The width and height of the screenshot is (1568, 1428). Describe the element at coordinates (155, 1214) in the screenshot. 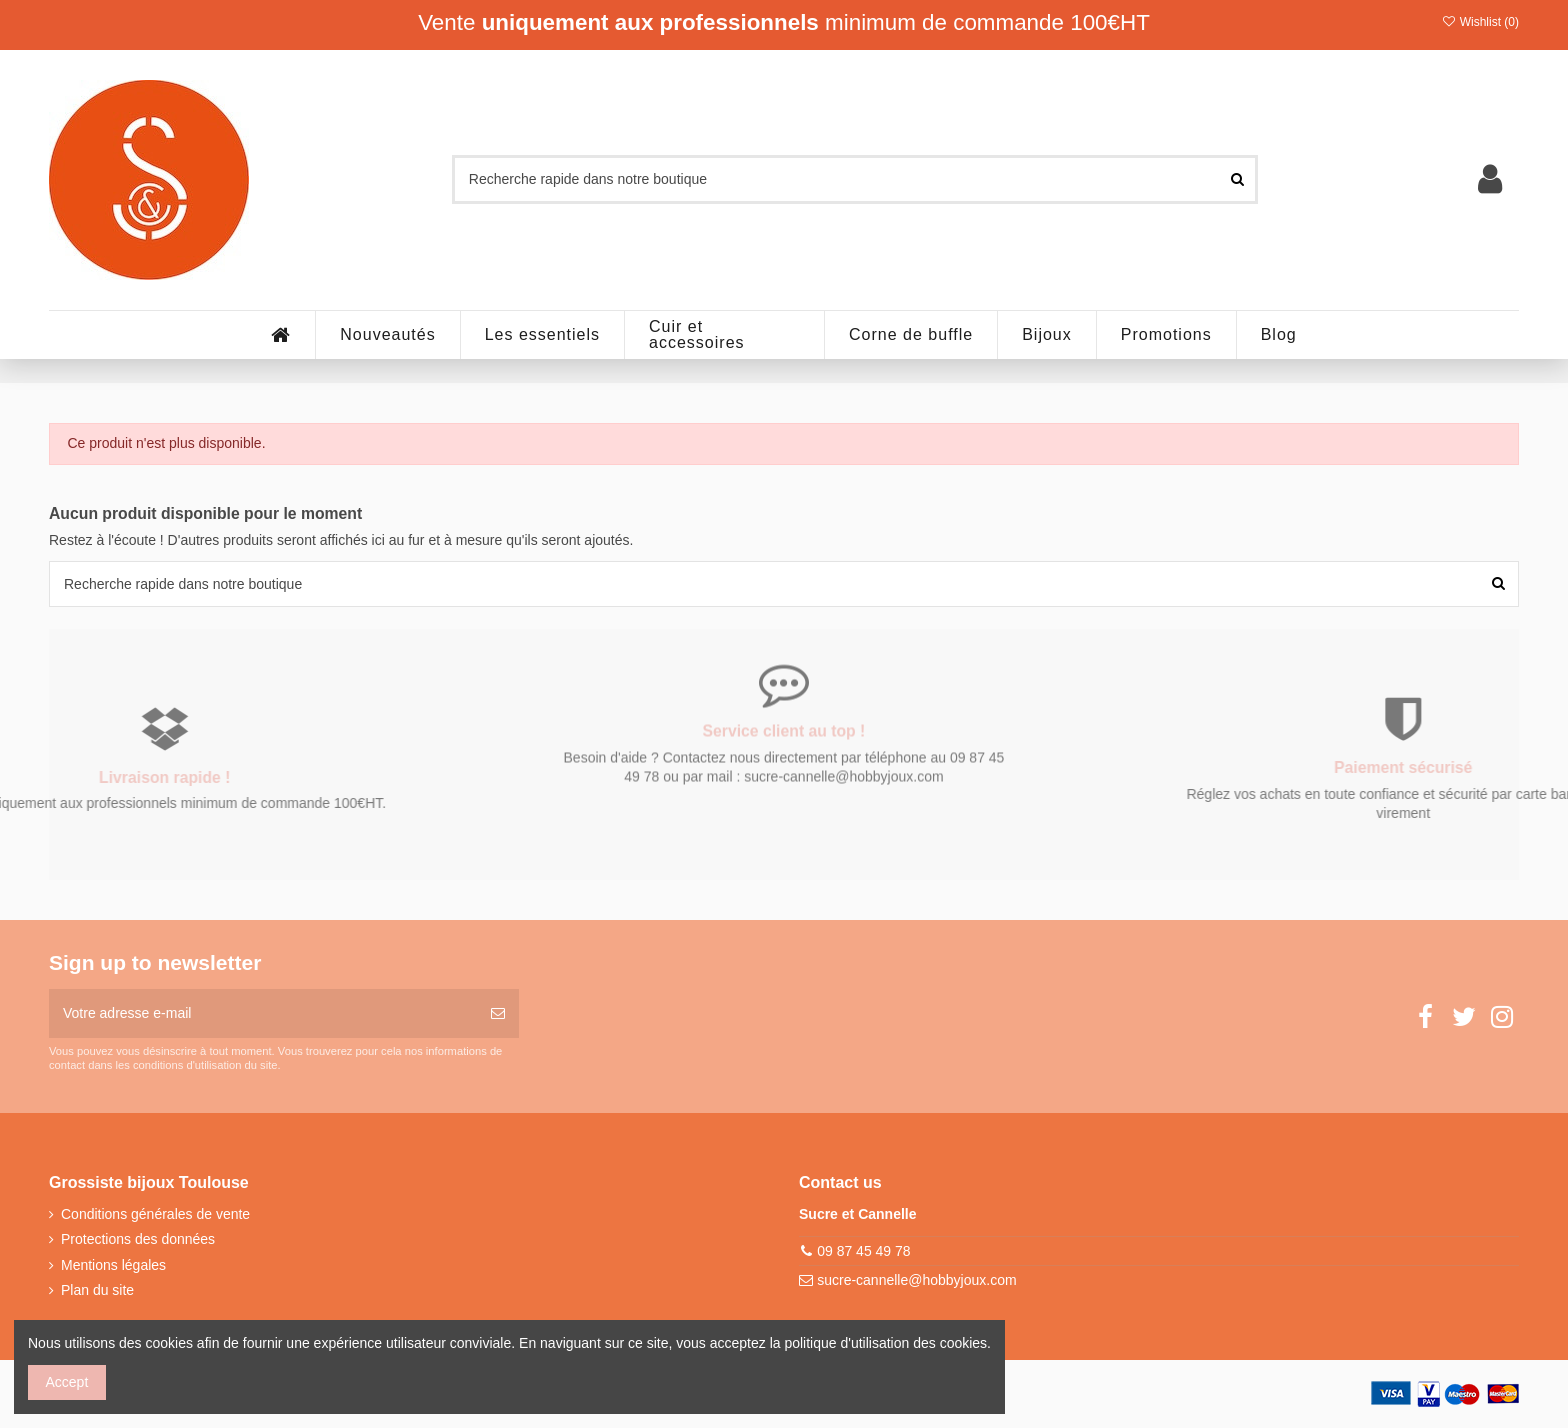

I see `Conditions générales de vente` at that location.